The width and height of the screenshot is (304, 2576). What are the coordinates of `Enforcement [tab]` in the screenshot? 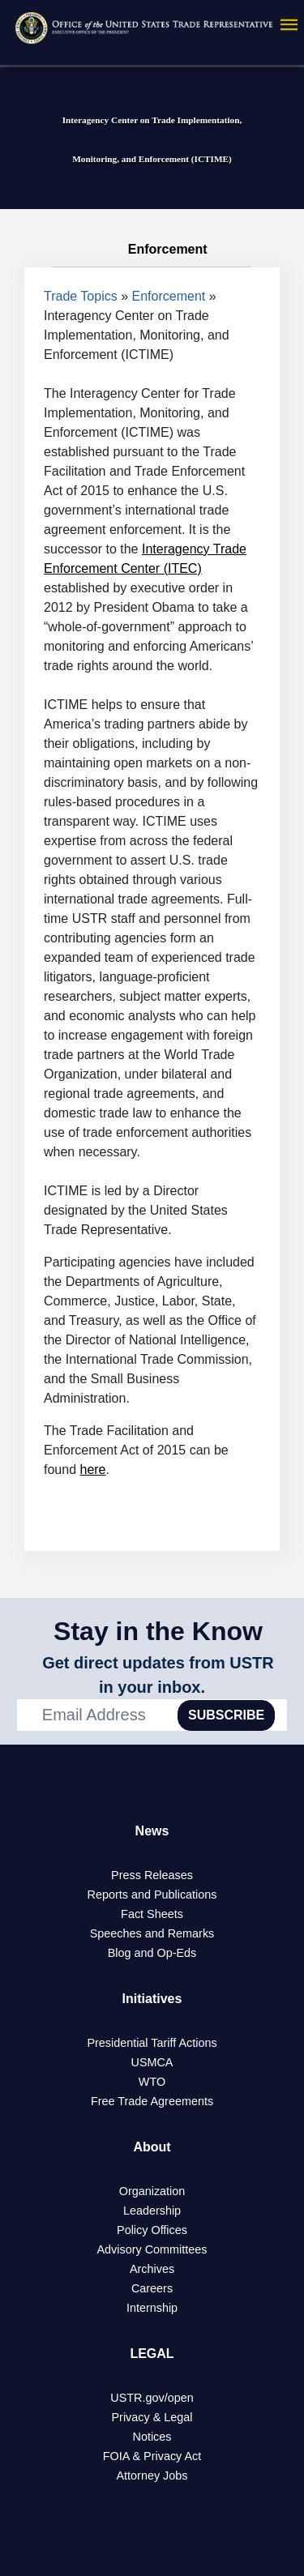 It's located at (151, 249).